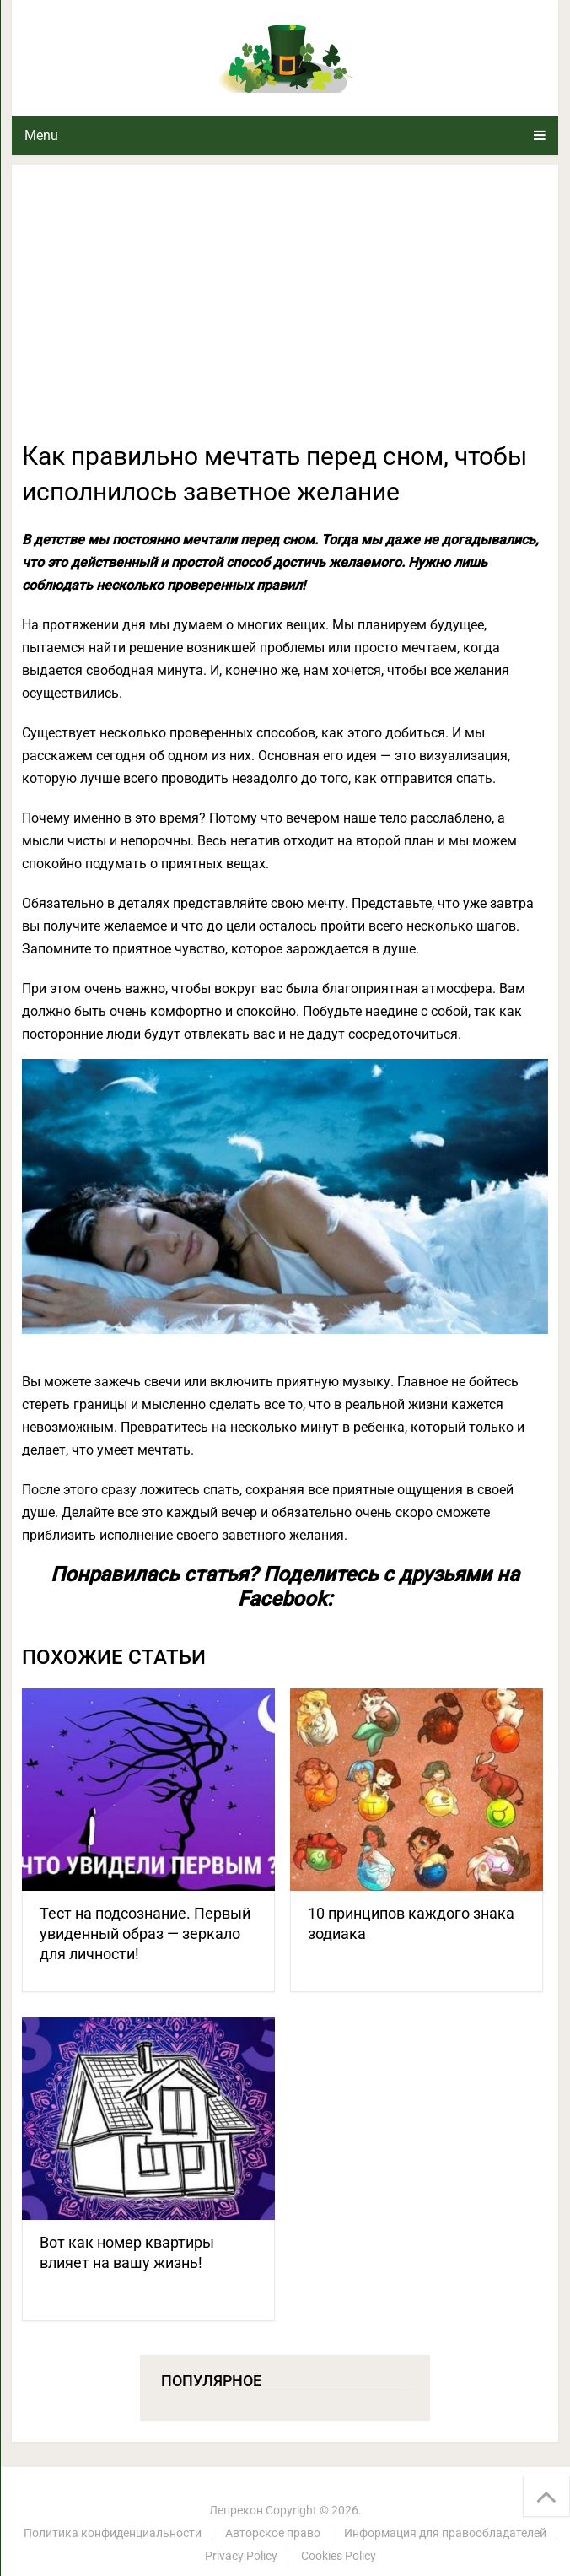  Describe the element at coordinates (284, 312) in the screenshot. I see `[Advertisement]` at that location.